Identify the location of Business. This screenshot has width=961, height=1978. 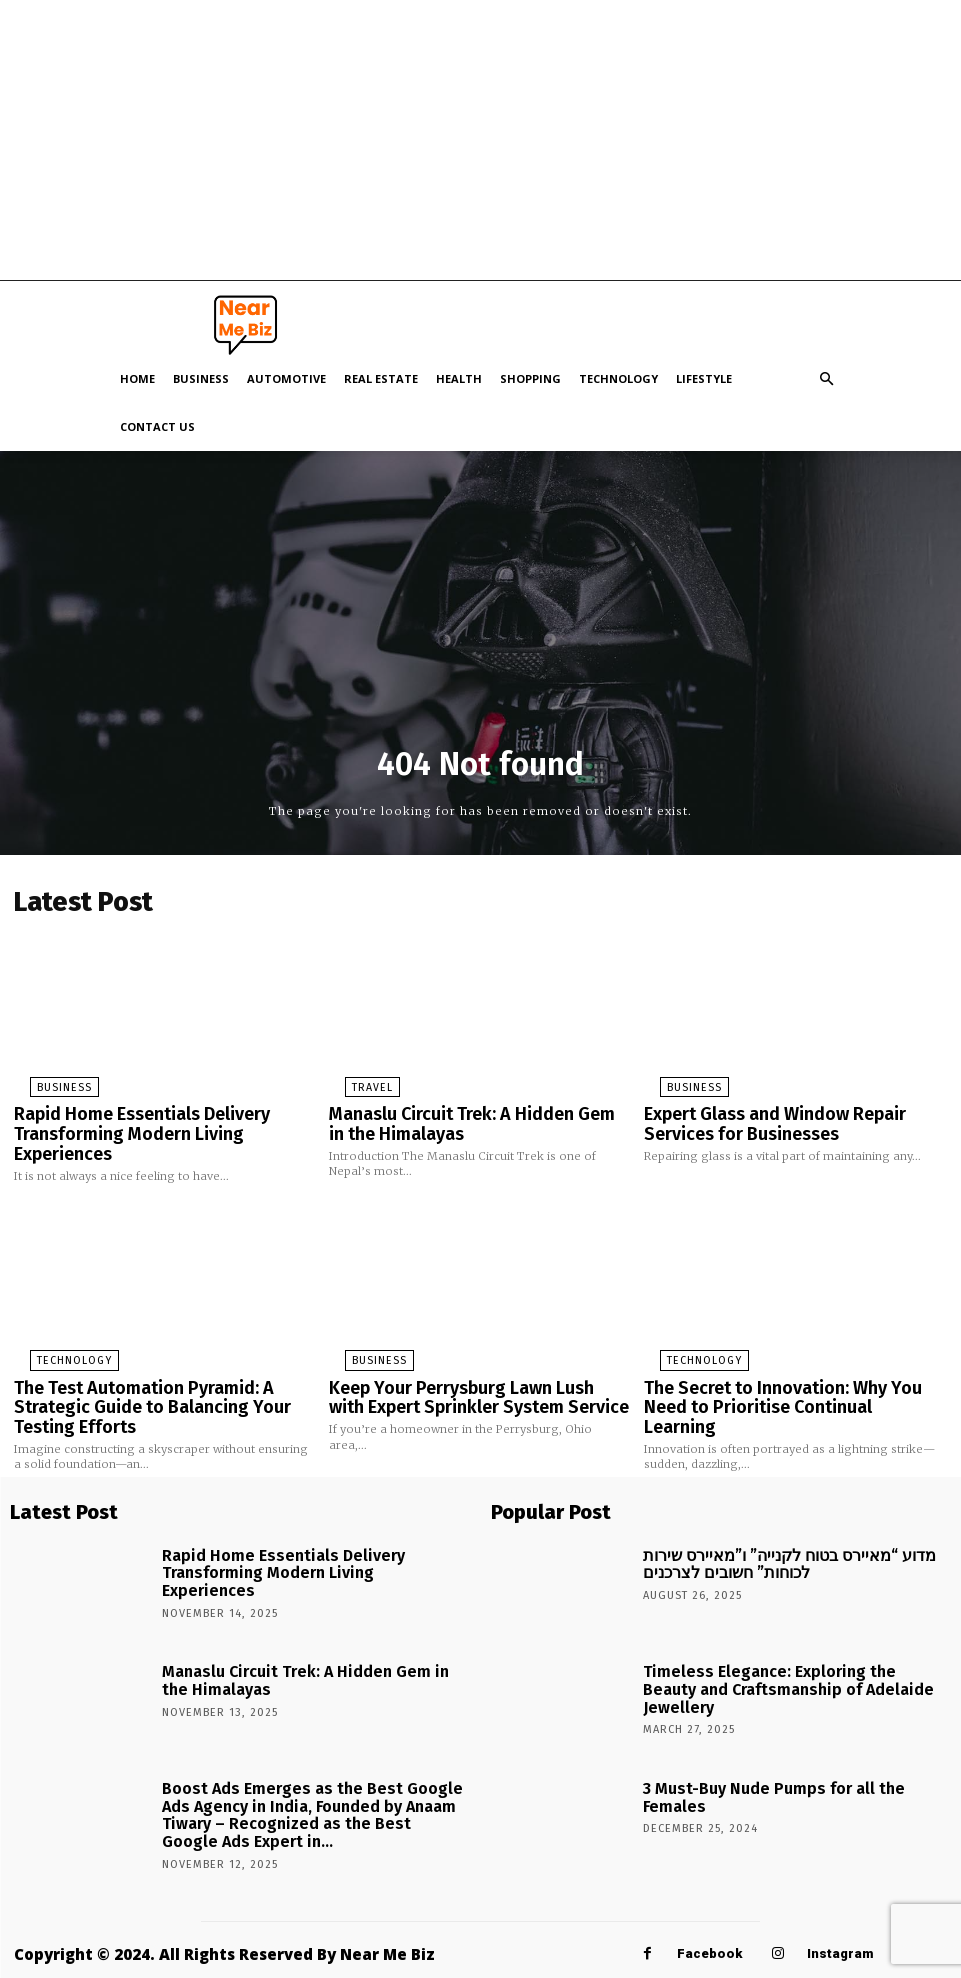
(201, 378).